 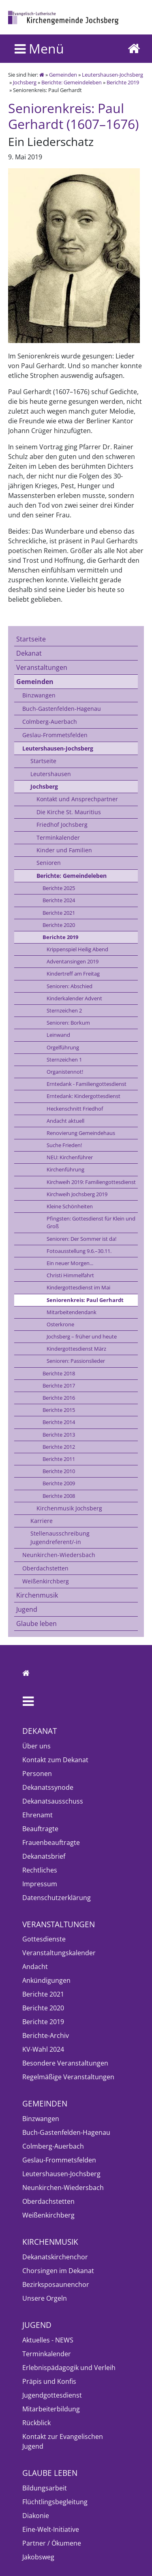 I want to click on Kirchenführung, so click(x=65, y=1169).